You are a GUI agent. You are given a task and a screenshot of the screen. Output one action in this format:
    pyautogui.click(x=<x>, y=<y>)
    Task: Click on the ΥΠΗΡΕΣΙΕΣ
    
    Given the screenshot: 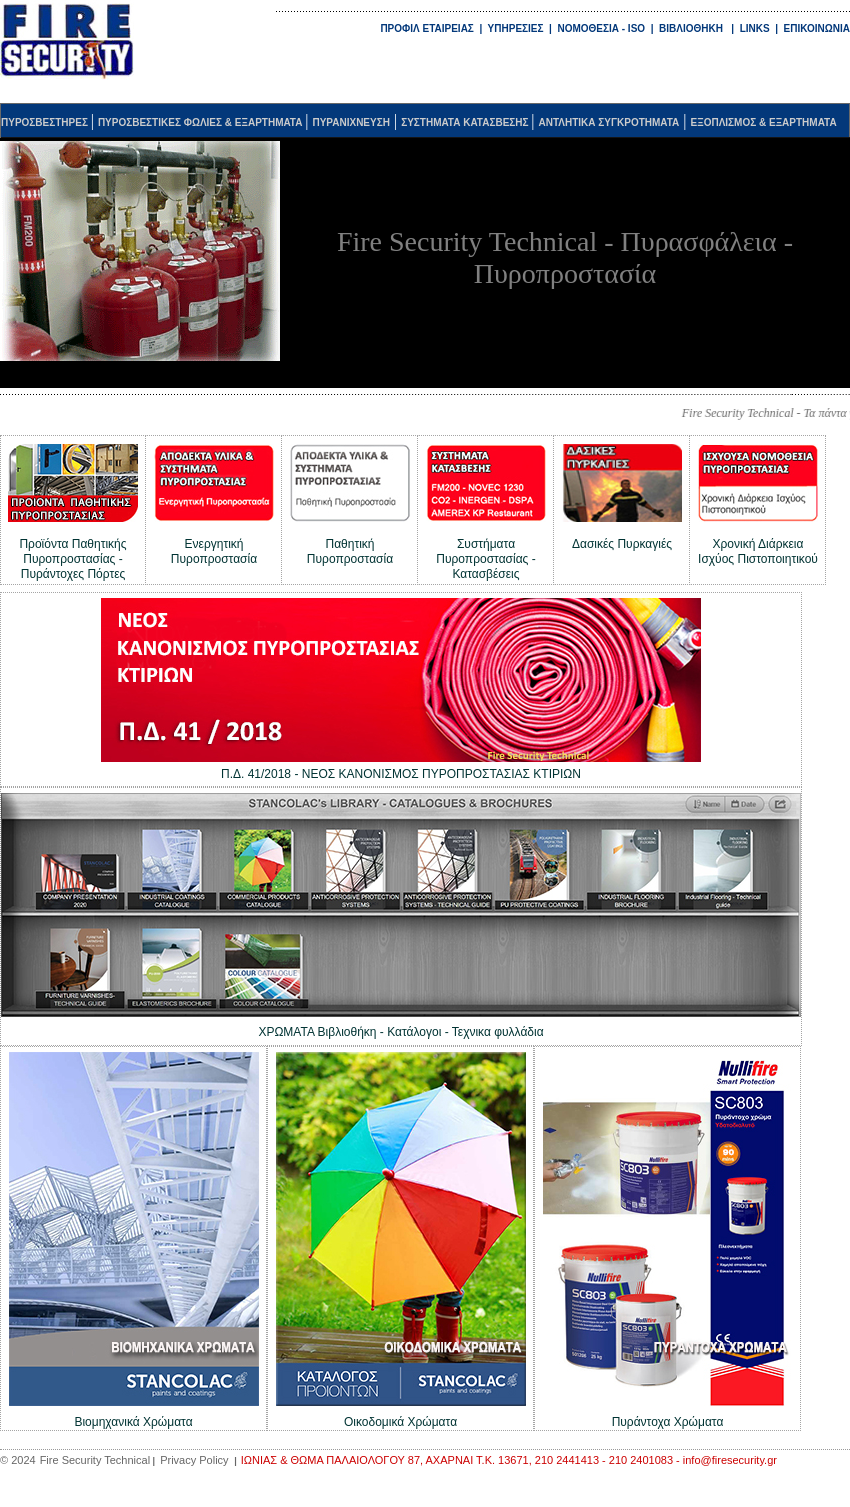 What is the action you would take?
    pyautogui.click(x=517, y=28)
    